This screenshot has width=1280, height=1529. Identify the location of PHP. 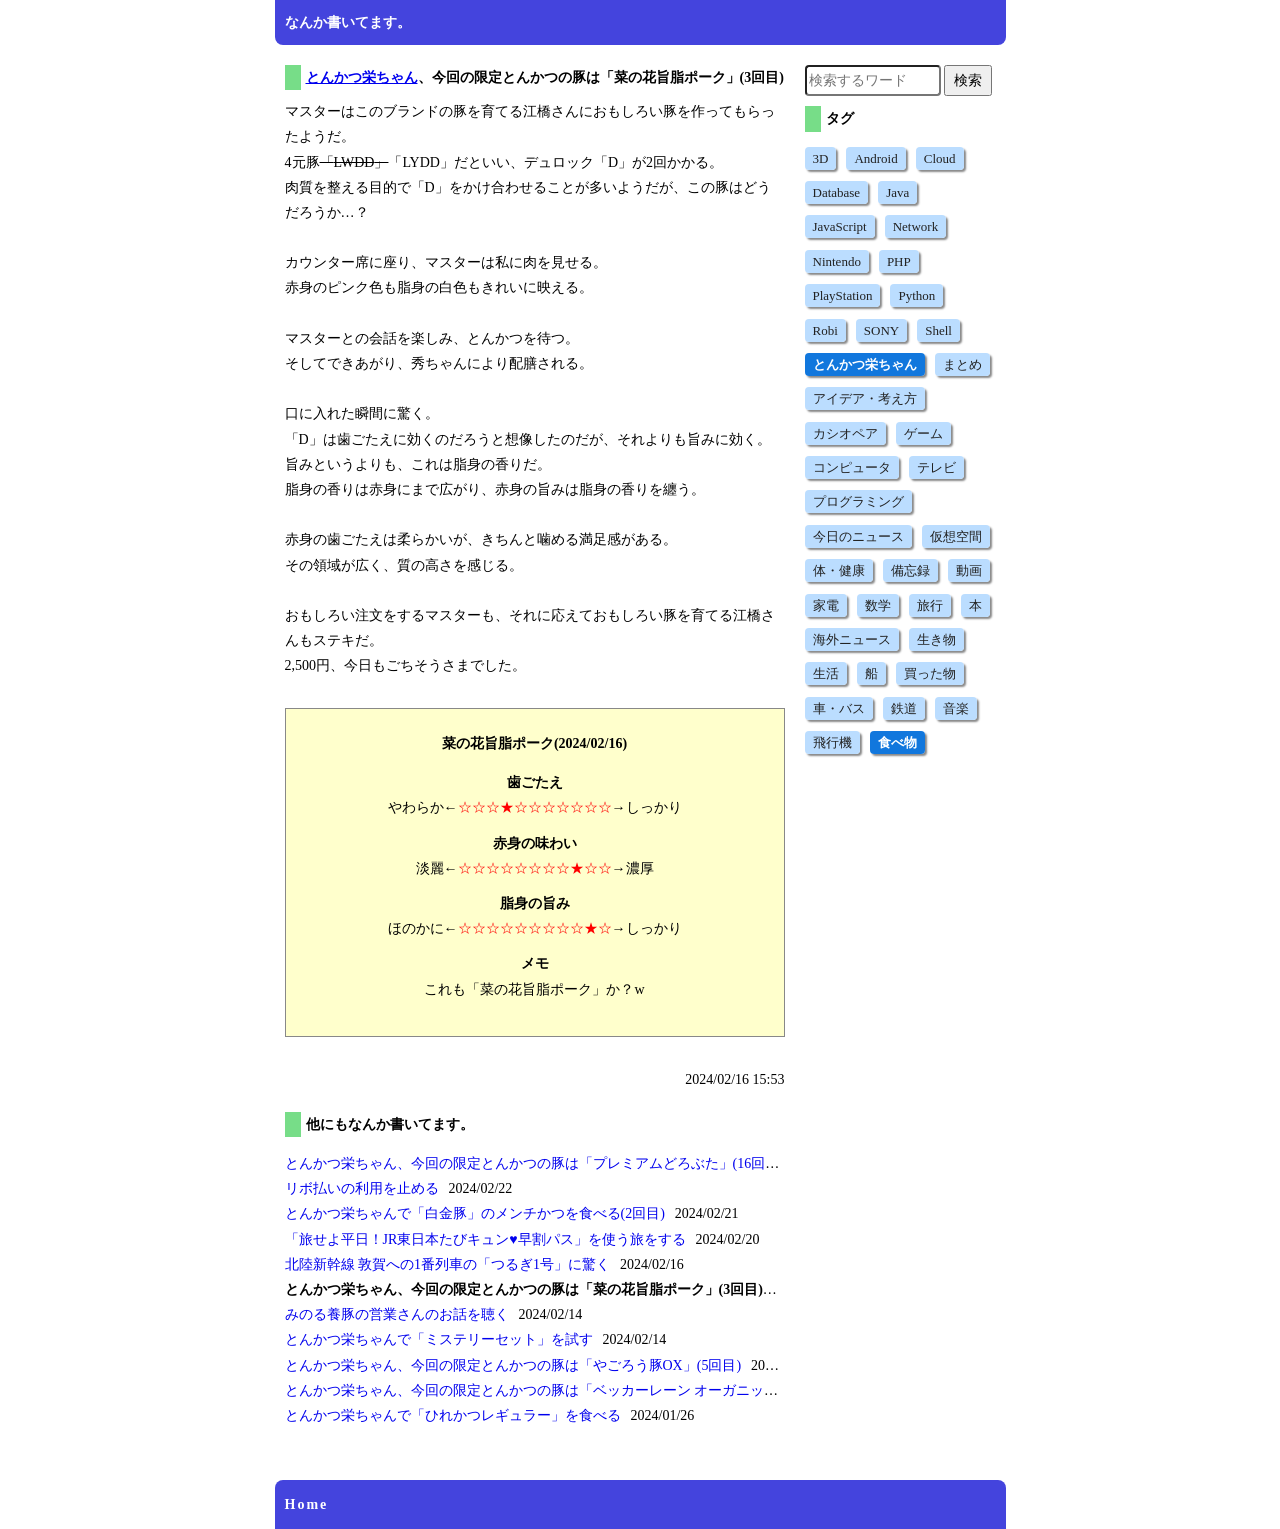
(899, 261).